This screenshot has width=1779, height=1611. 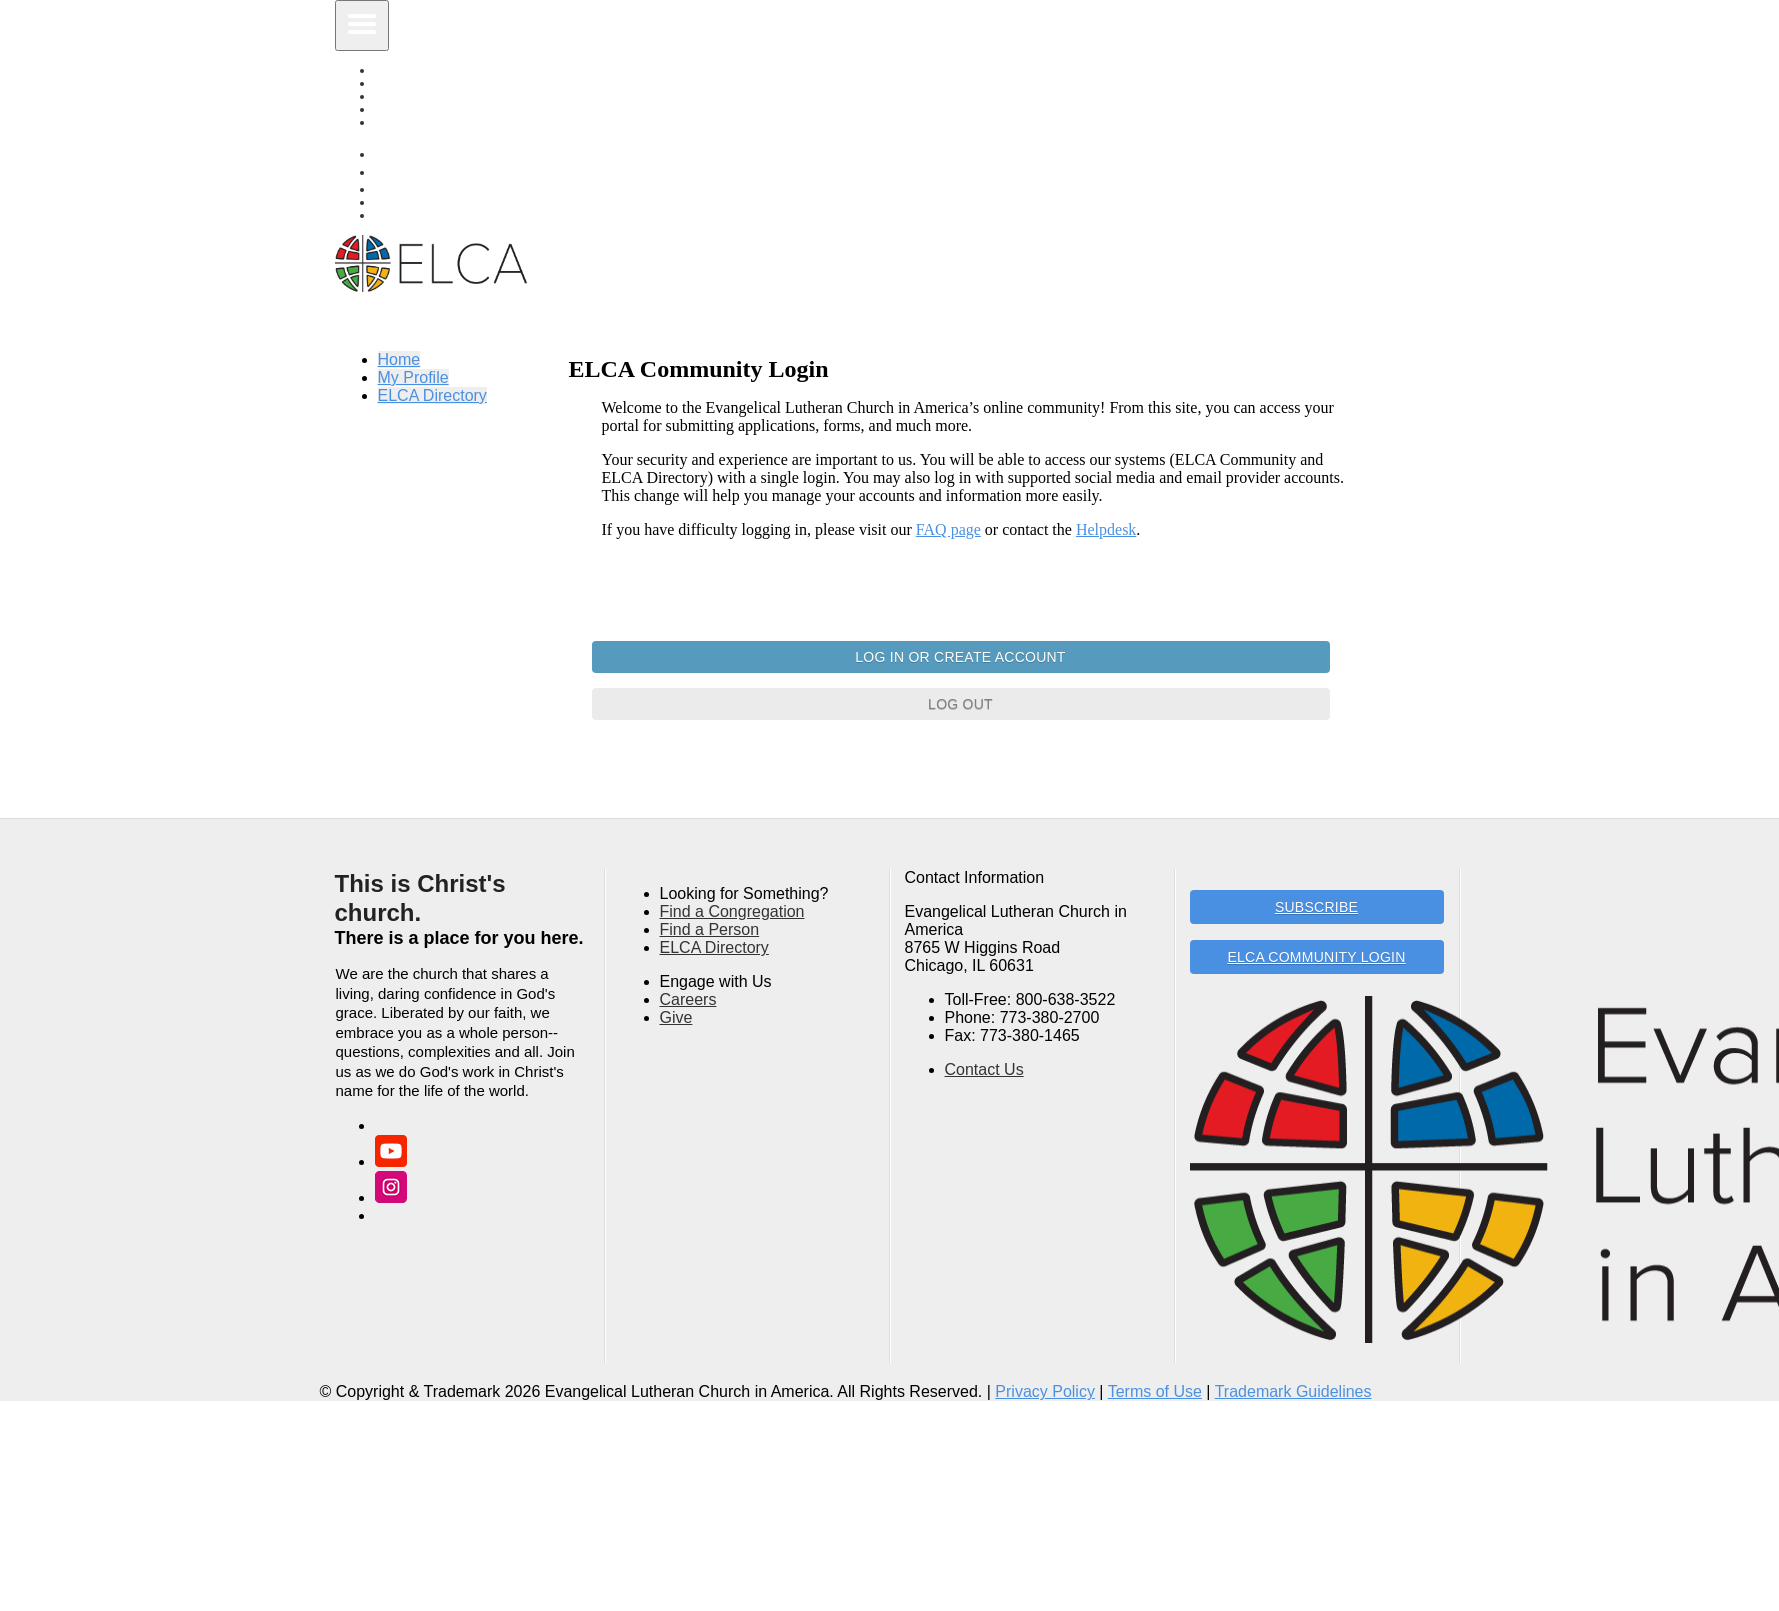 I want to click on Engage with Us, so click(x=716, y=981).